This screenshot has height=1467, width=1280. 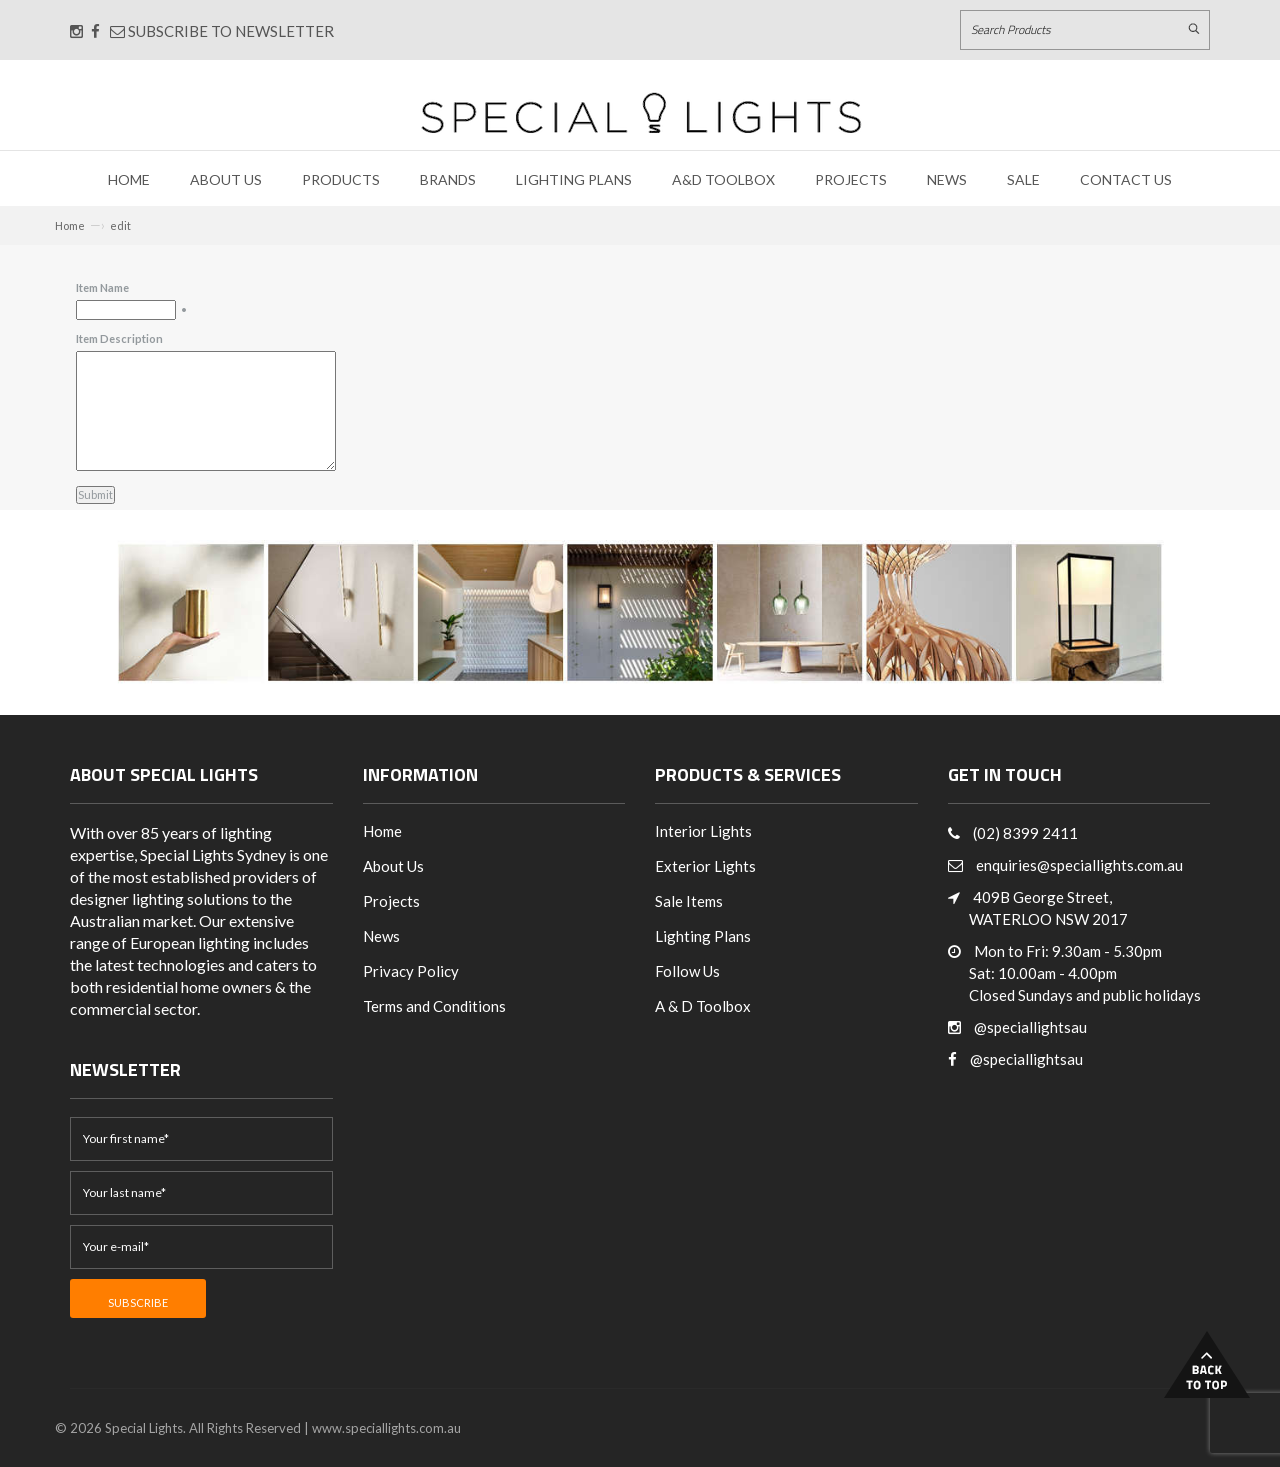 What do you see at coordinates (705, 866) in the screenshot?
I see `Exterior Lights` at bounding box center [705, 866].